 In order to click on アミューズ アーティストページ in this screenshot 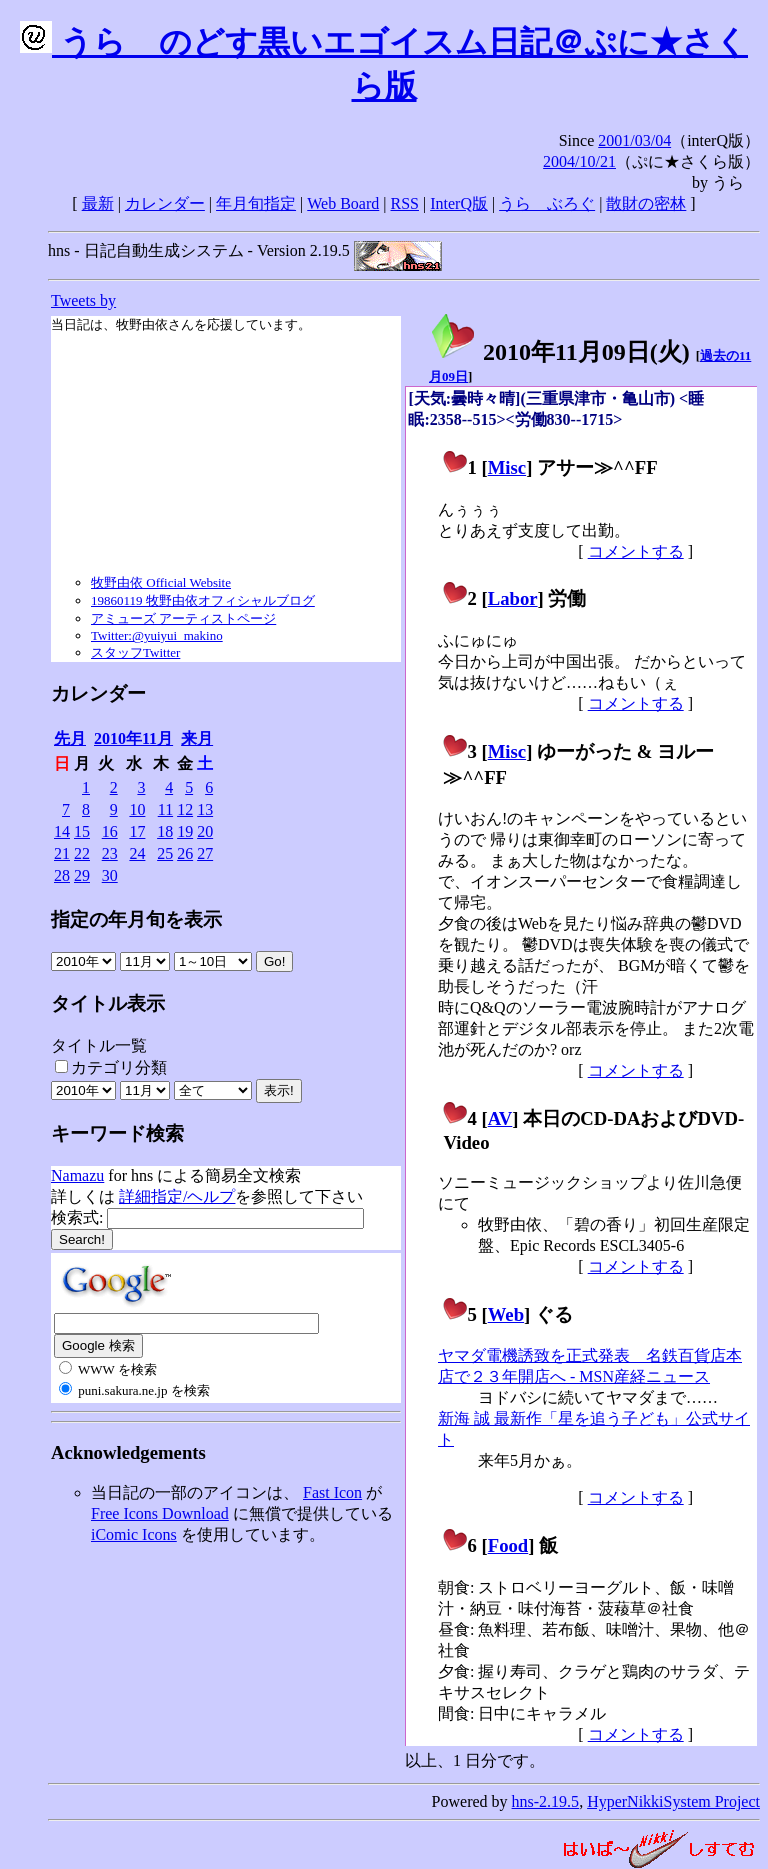, I will do `click(183, 618)`.